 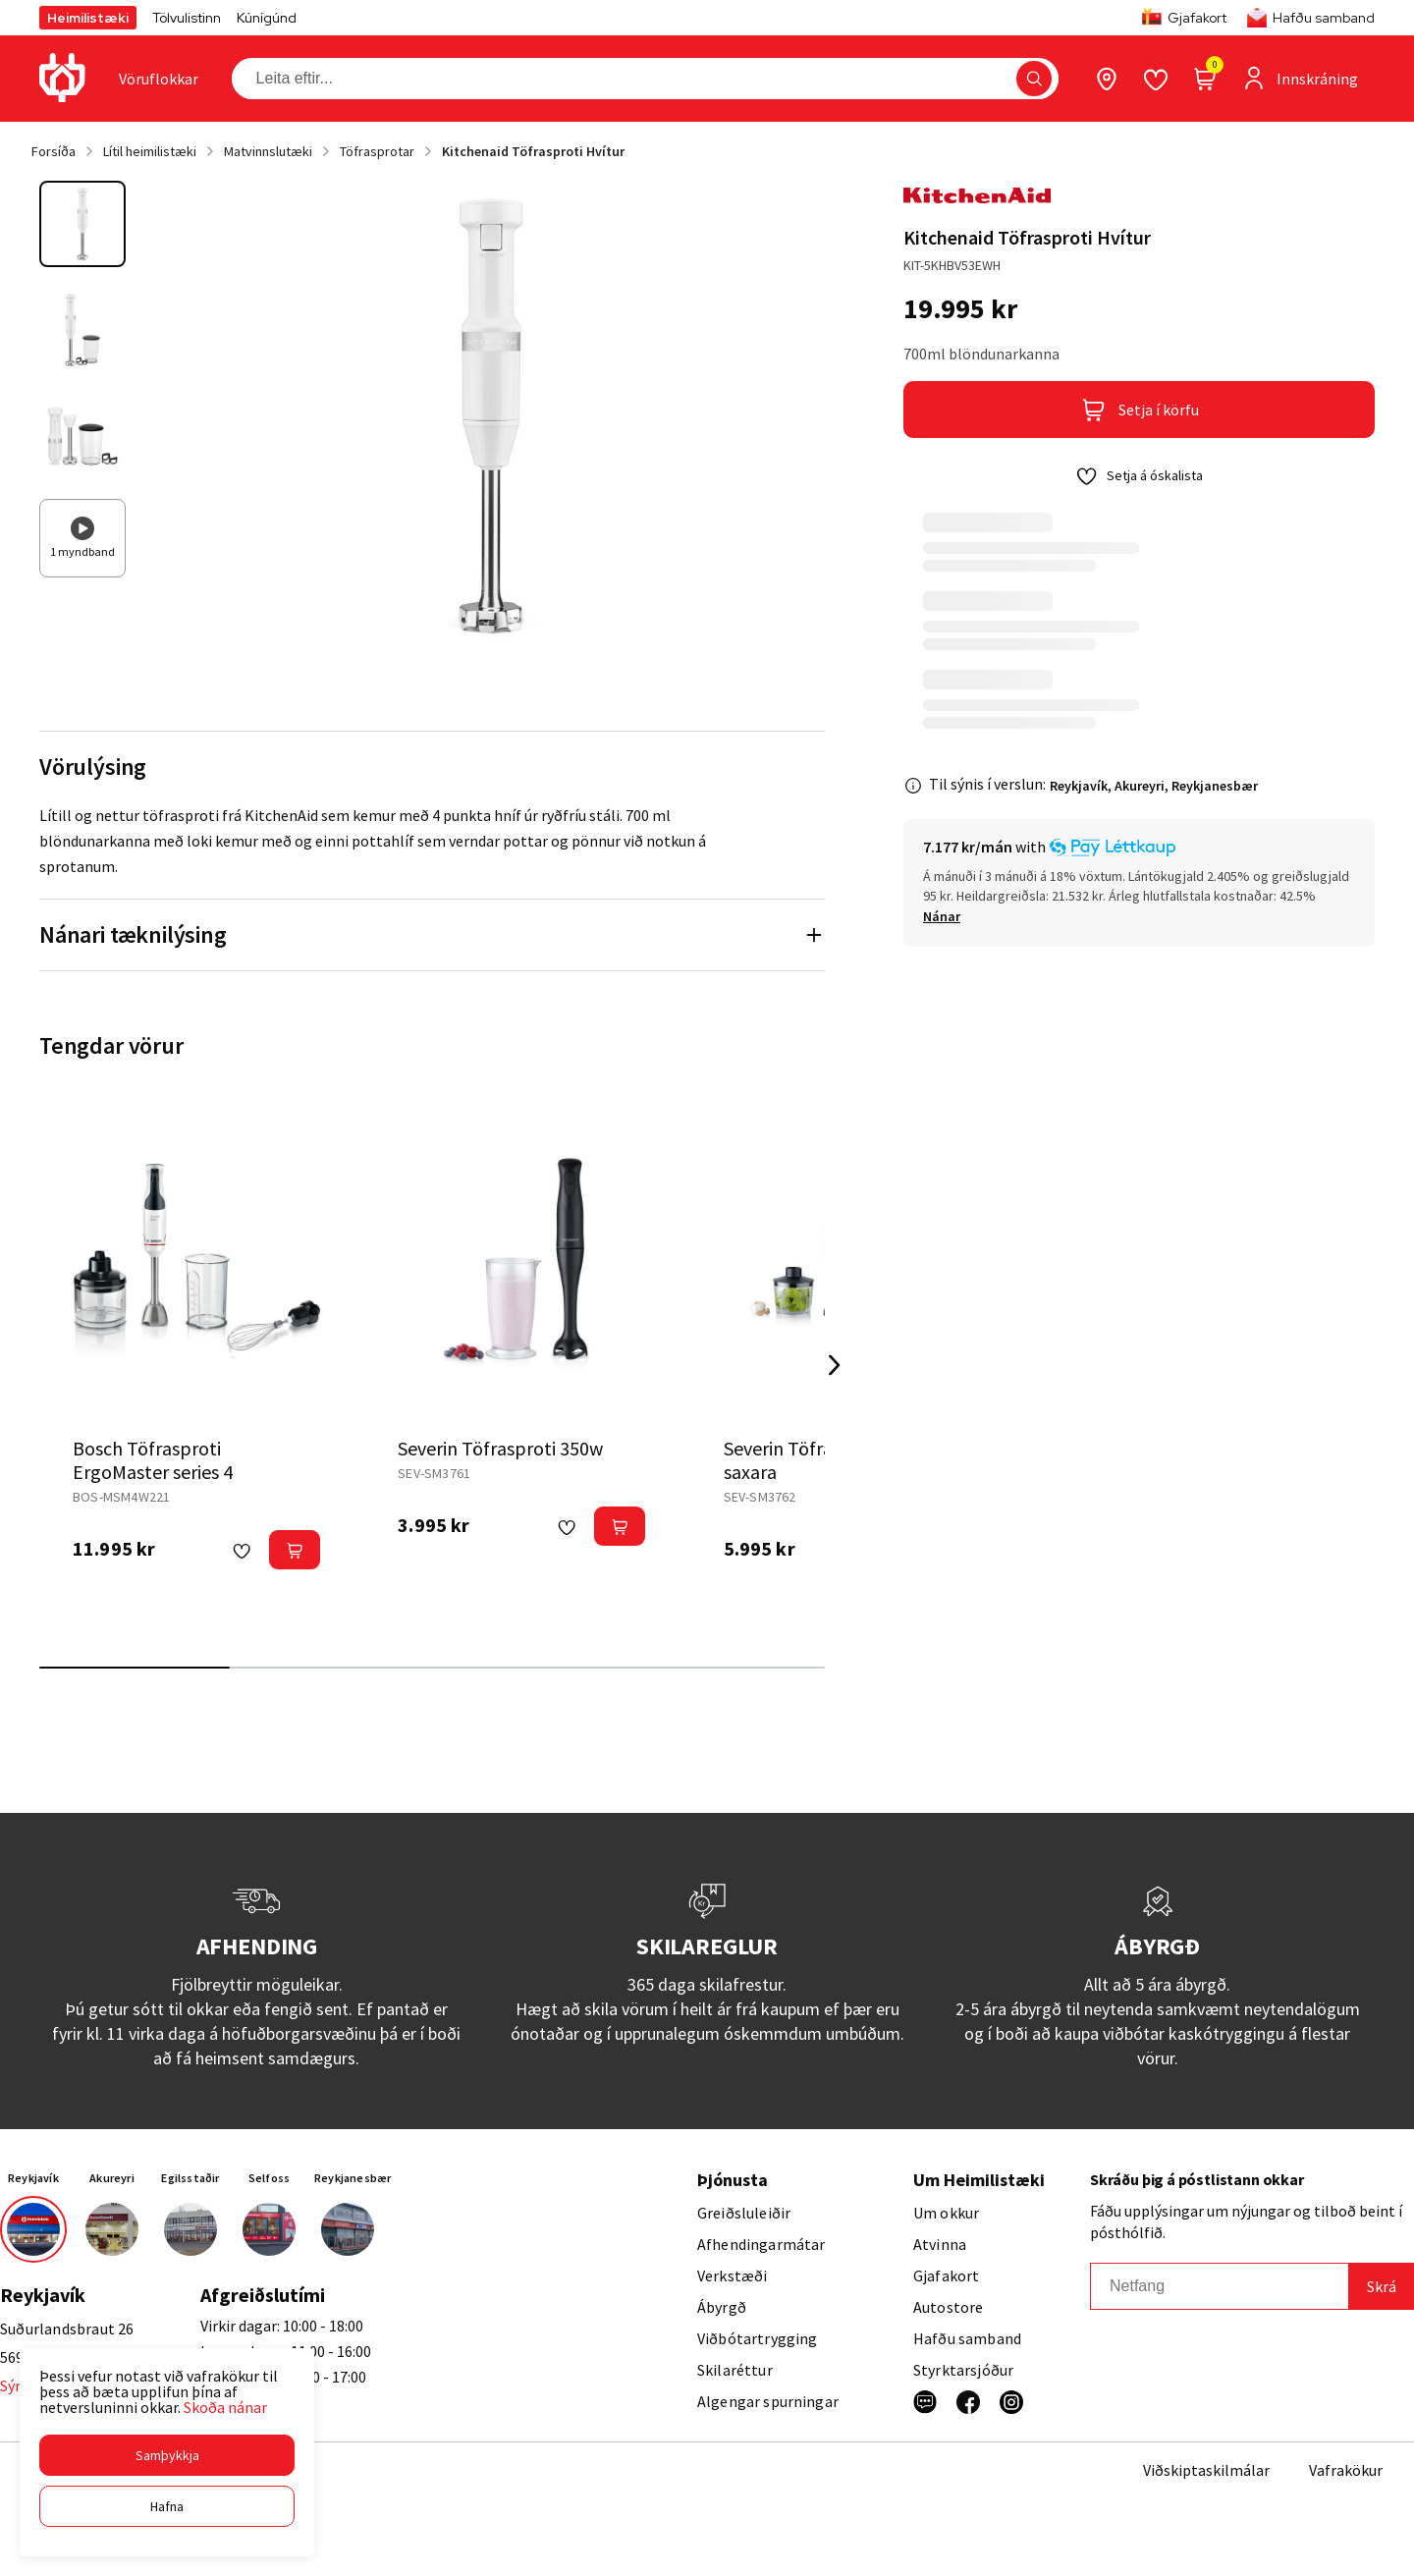 What do you see at coordinates (88, 18) in the screenshot?
I see `Heimilistæki` at bounding box center [88, 18].